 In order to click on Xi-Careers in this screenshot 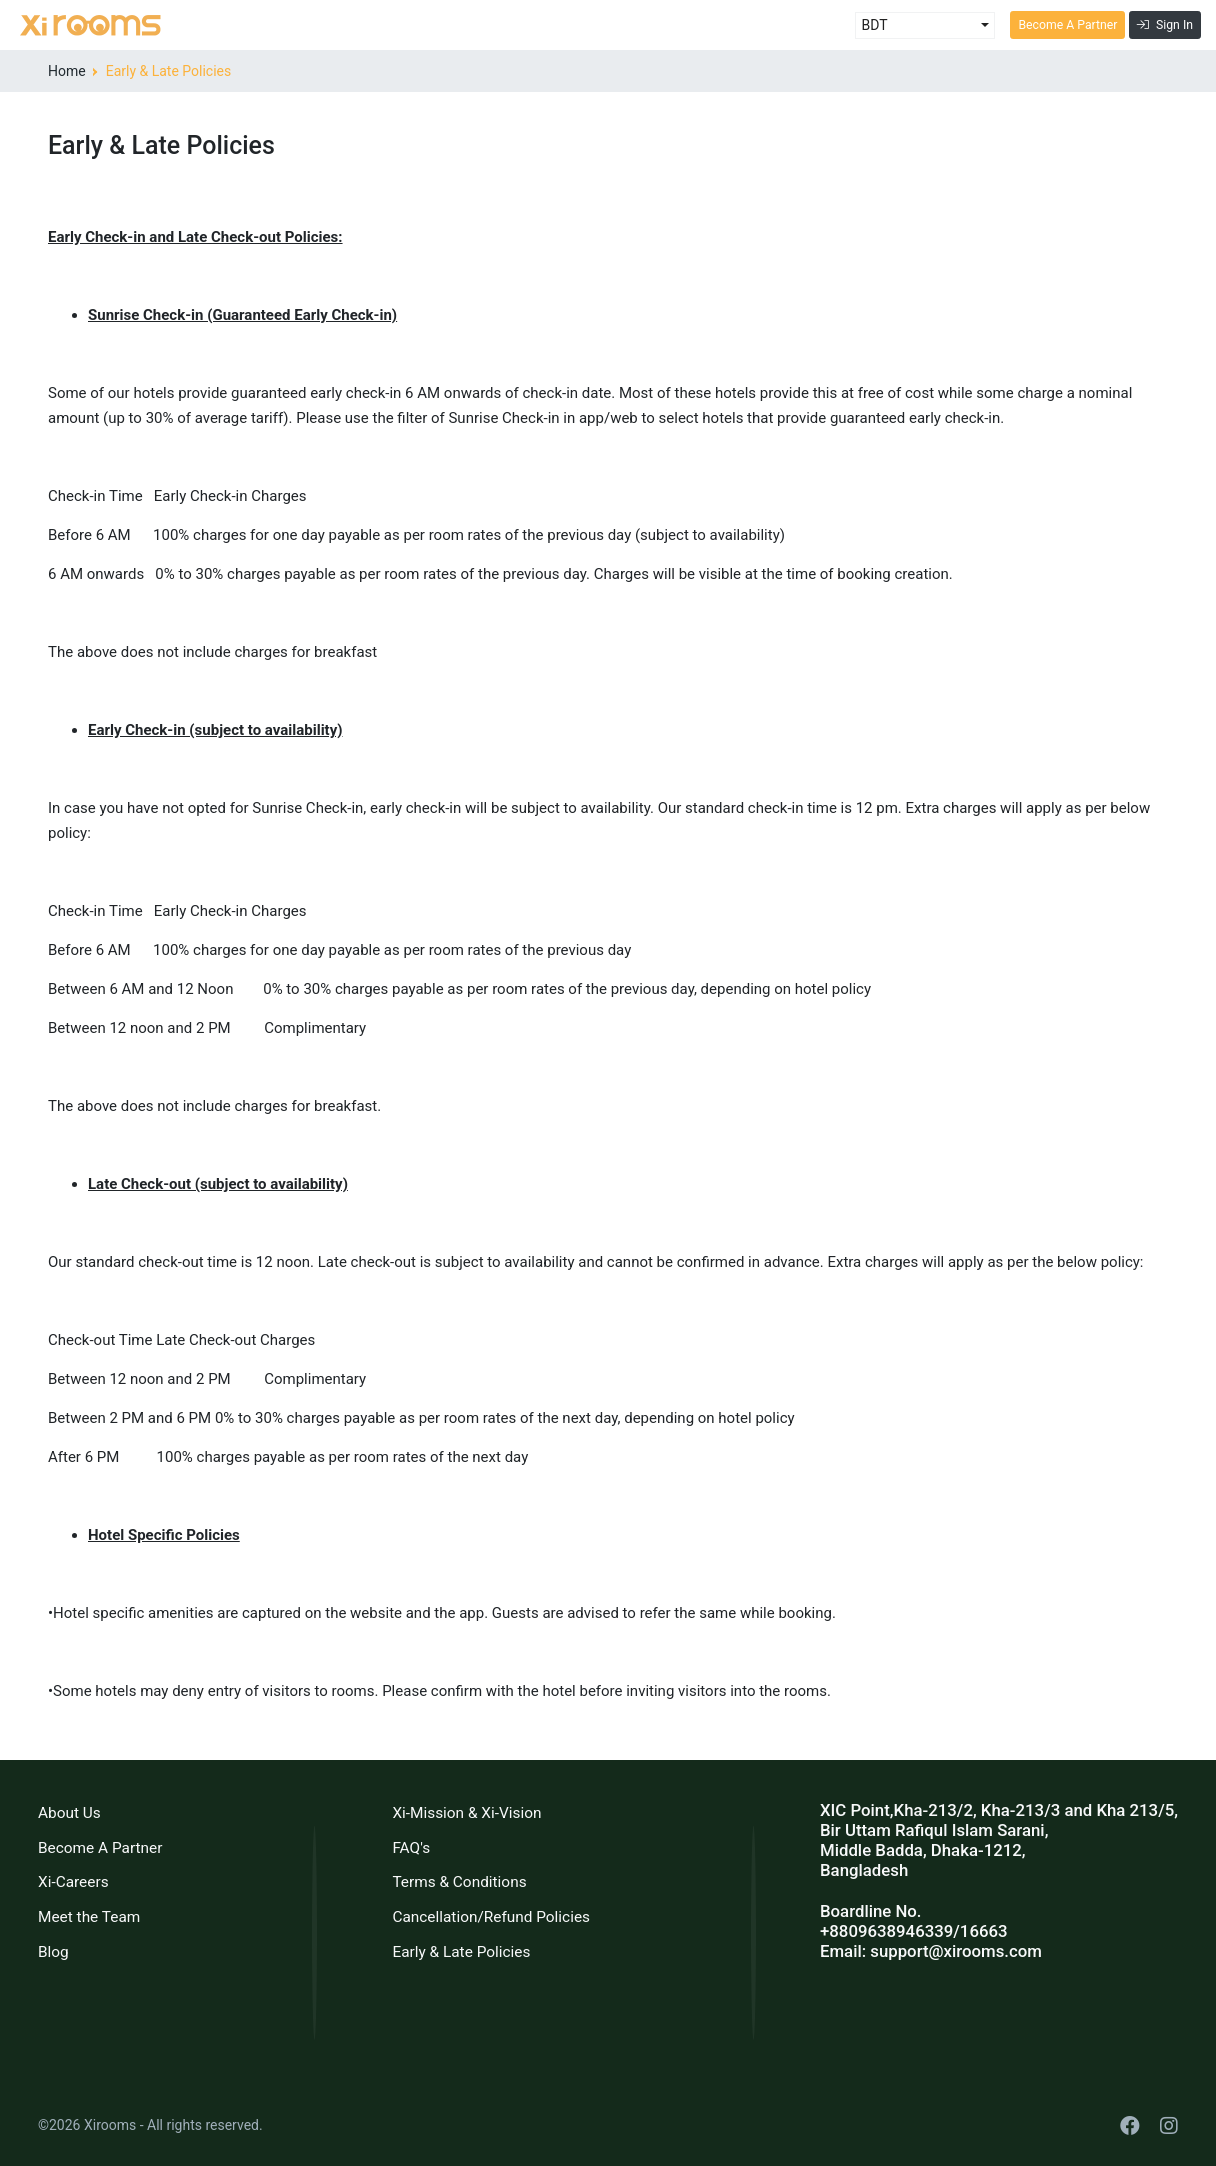, I will do `click(73, 1882)`.